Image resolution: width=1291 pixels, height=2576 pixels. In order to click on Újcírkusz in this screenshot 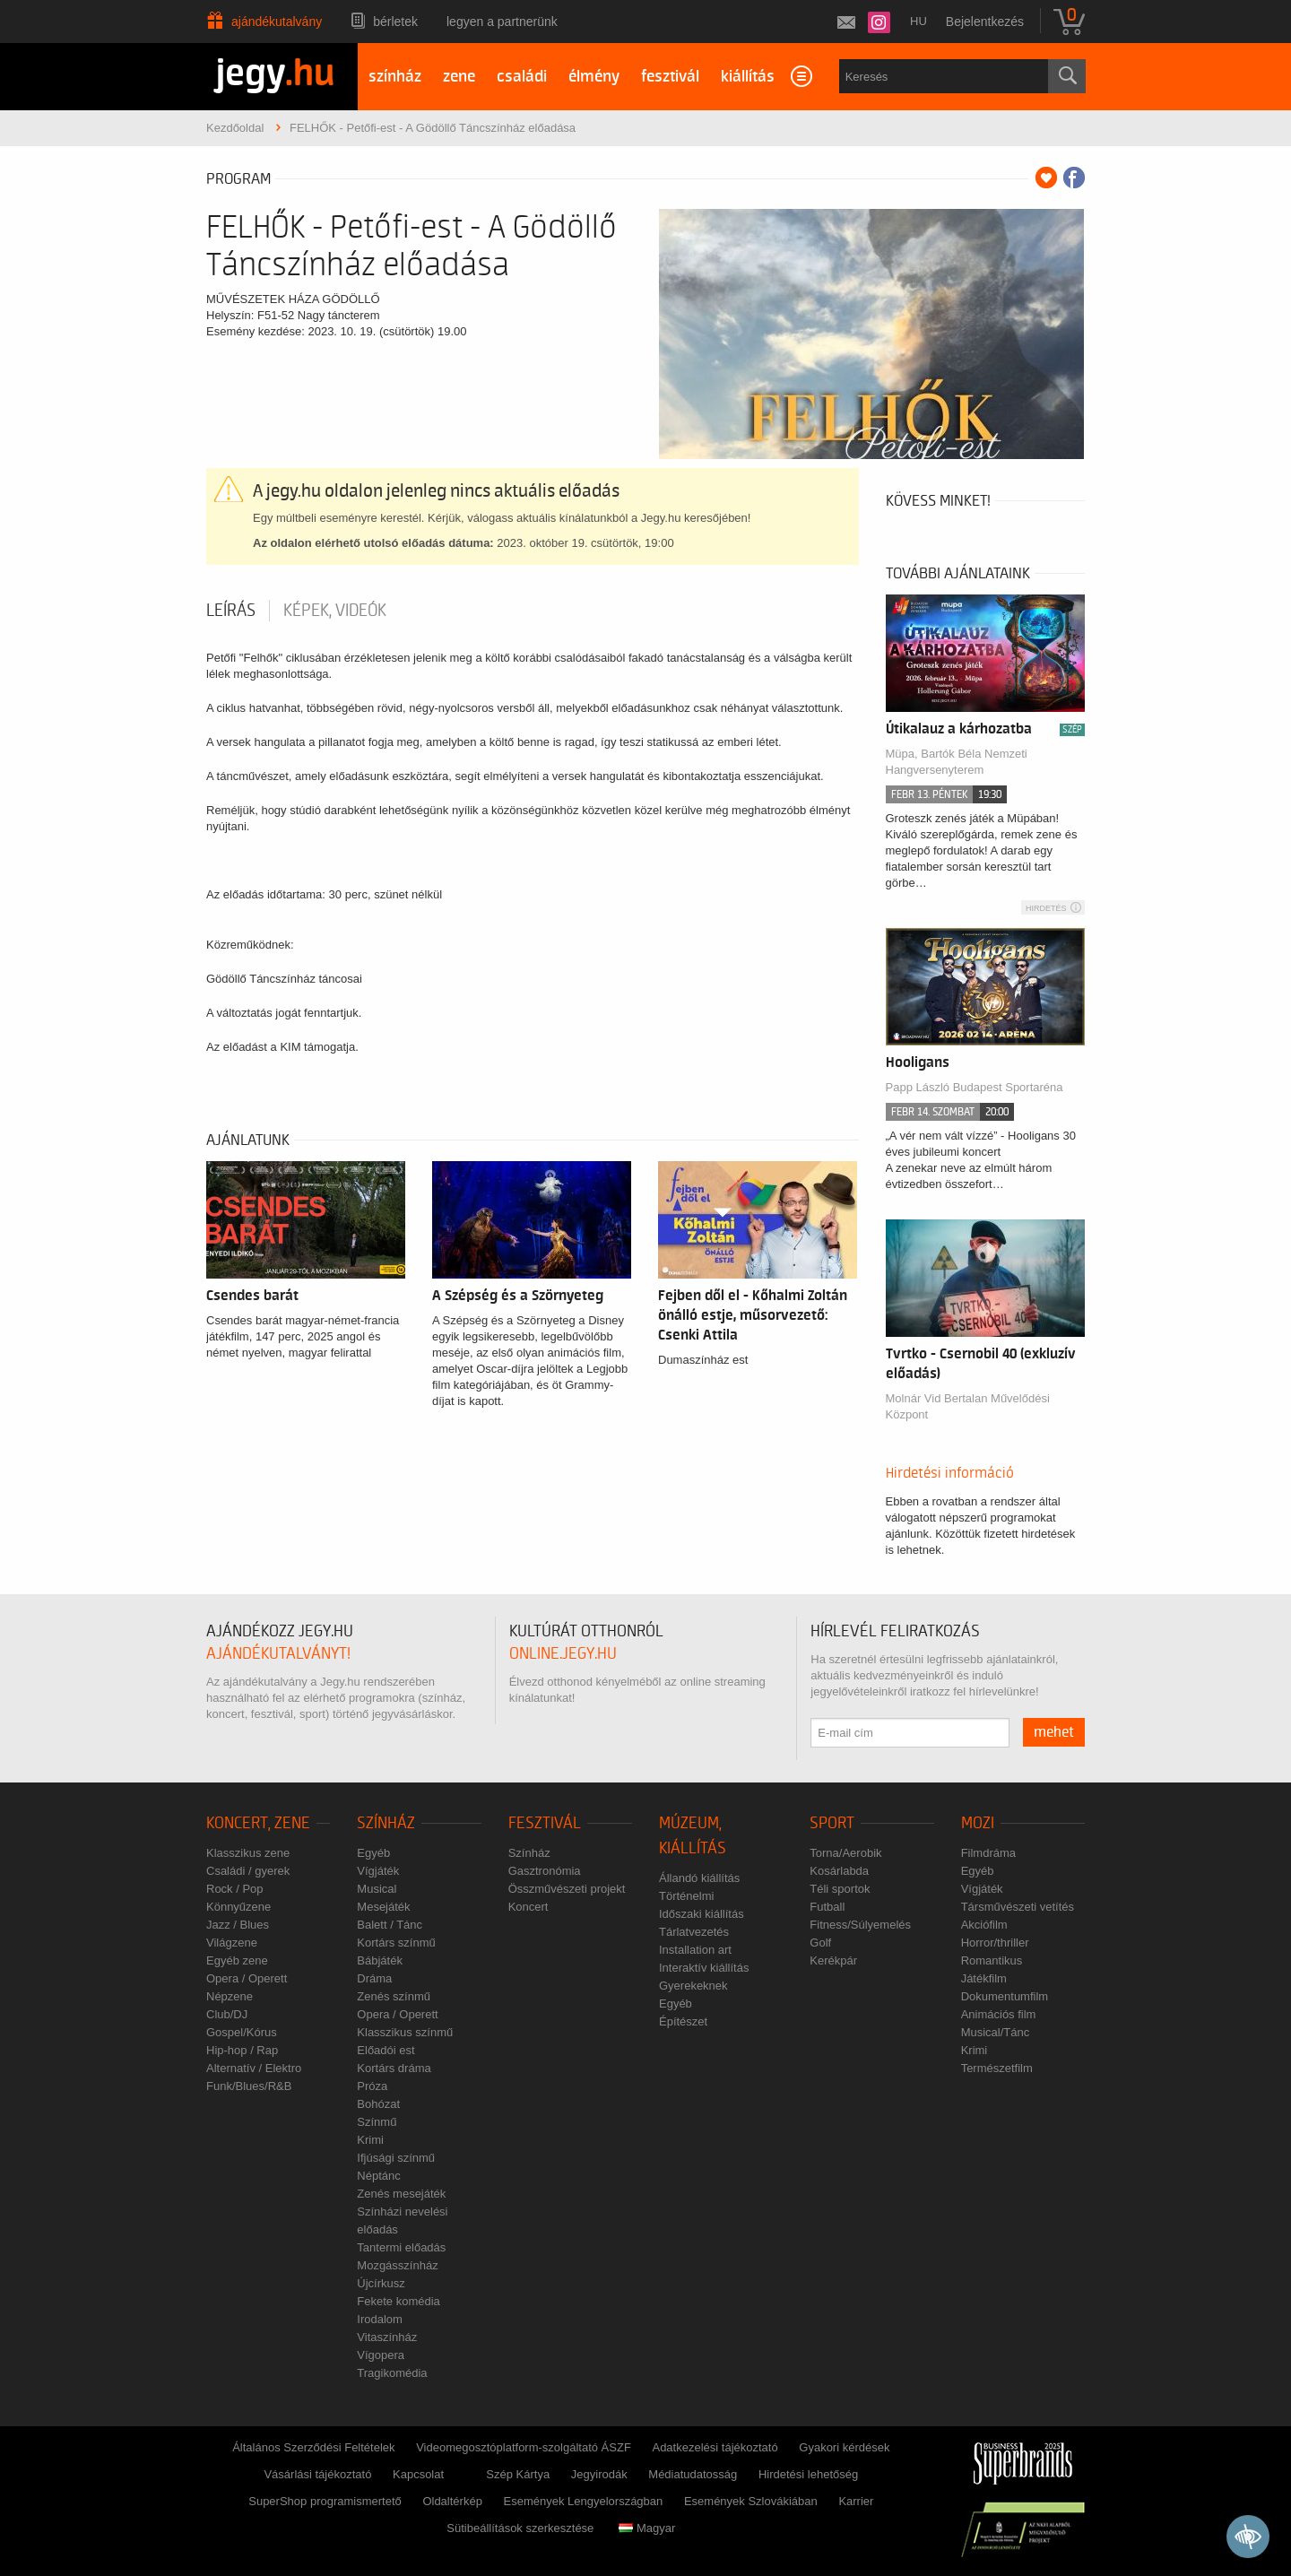, I will do `click(380, 2283)`.